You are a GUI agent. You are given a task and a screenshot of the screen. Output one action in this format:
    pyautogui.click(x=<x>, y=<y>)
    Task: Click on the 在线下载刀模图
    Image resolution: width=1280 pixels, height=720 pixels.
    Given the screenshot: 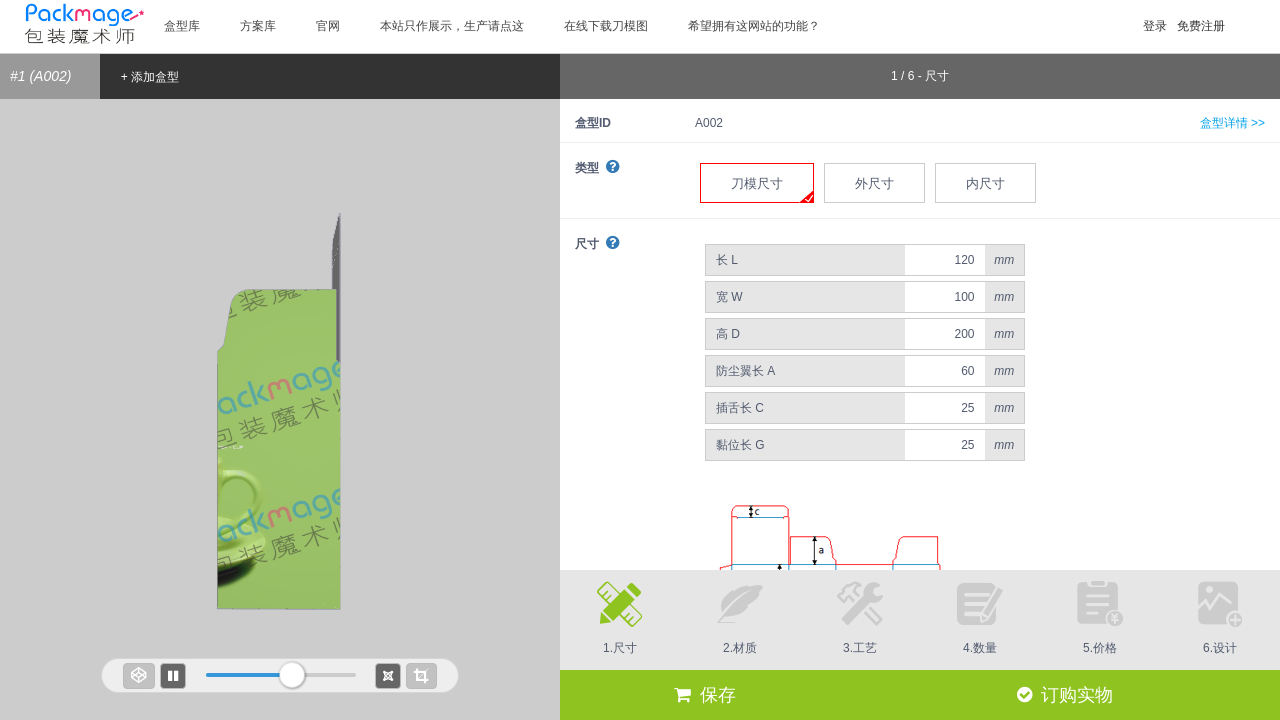 What is the action you would take?
    pyautogui.click(x=606, y=26)
    